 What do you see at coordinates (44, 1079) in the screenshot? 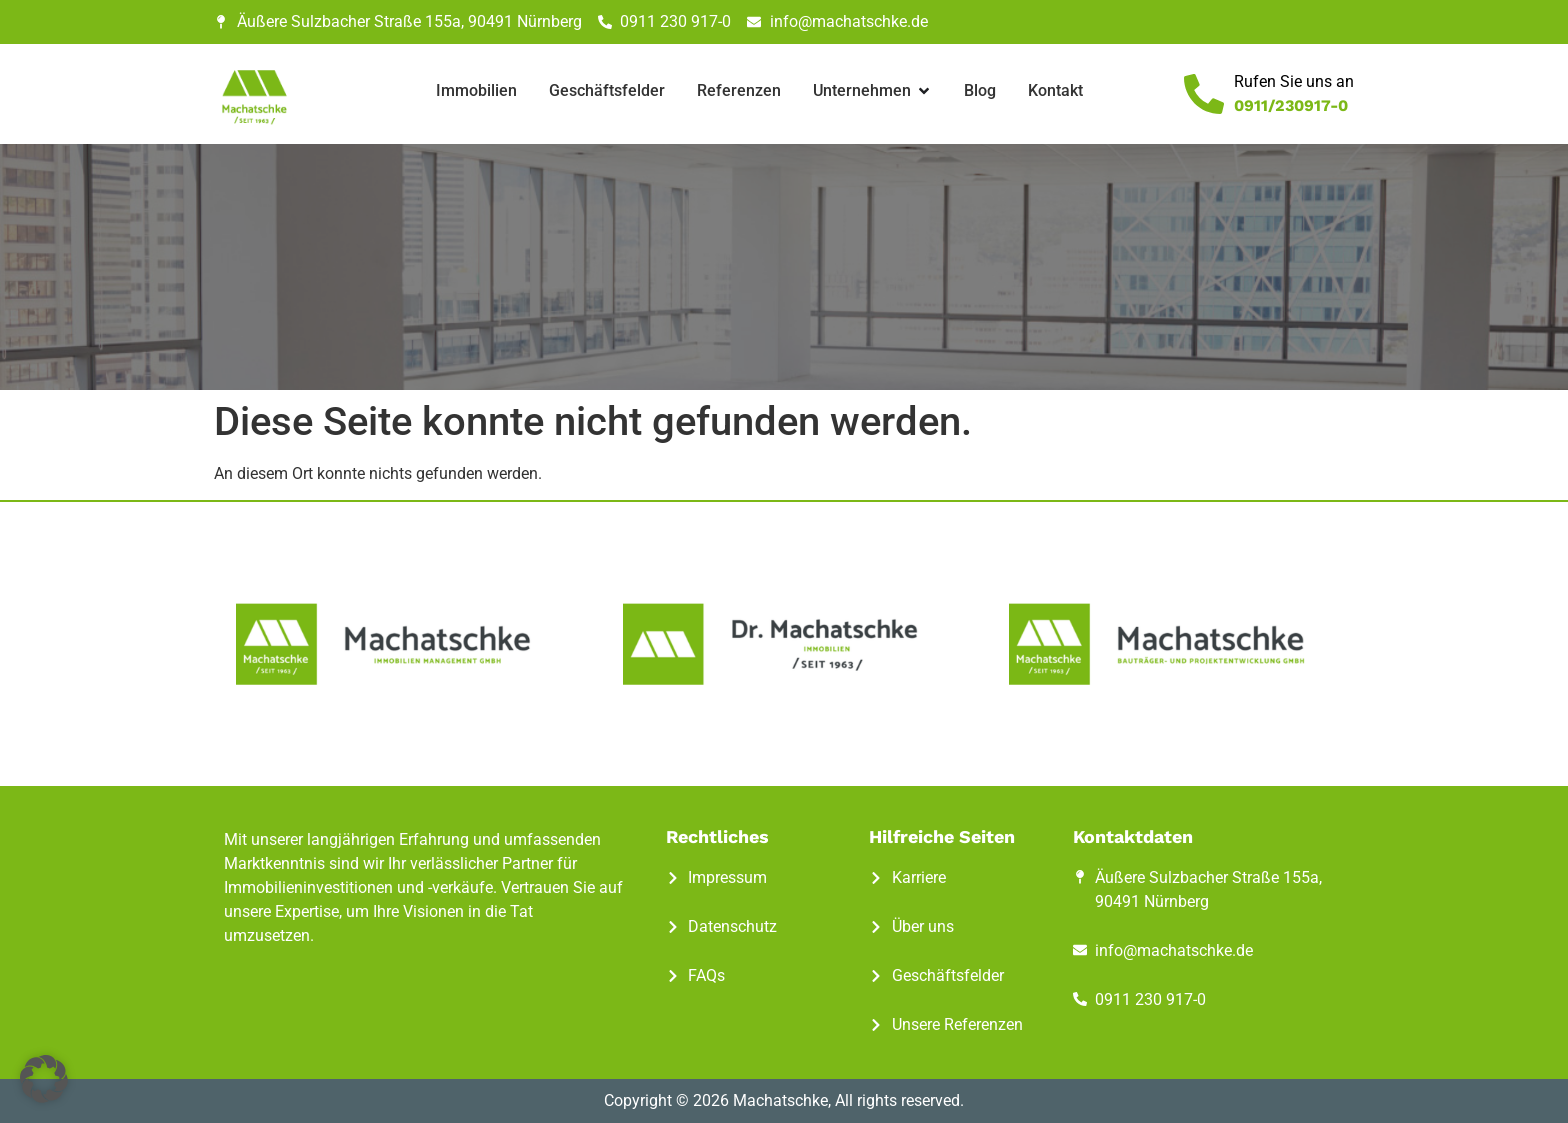
I see `[button]` at bounding box center [44, 1079].